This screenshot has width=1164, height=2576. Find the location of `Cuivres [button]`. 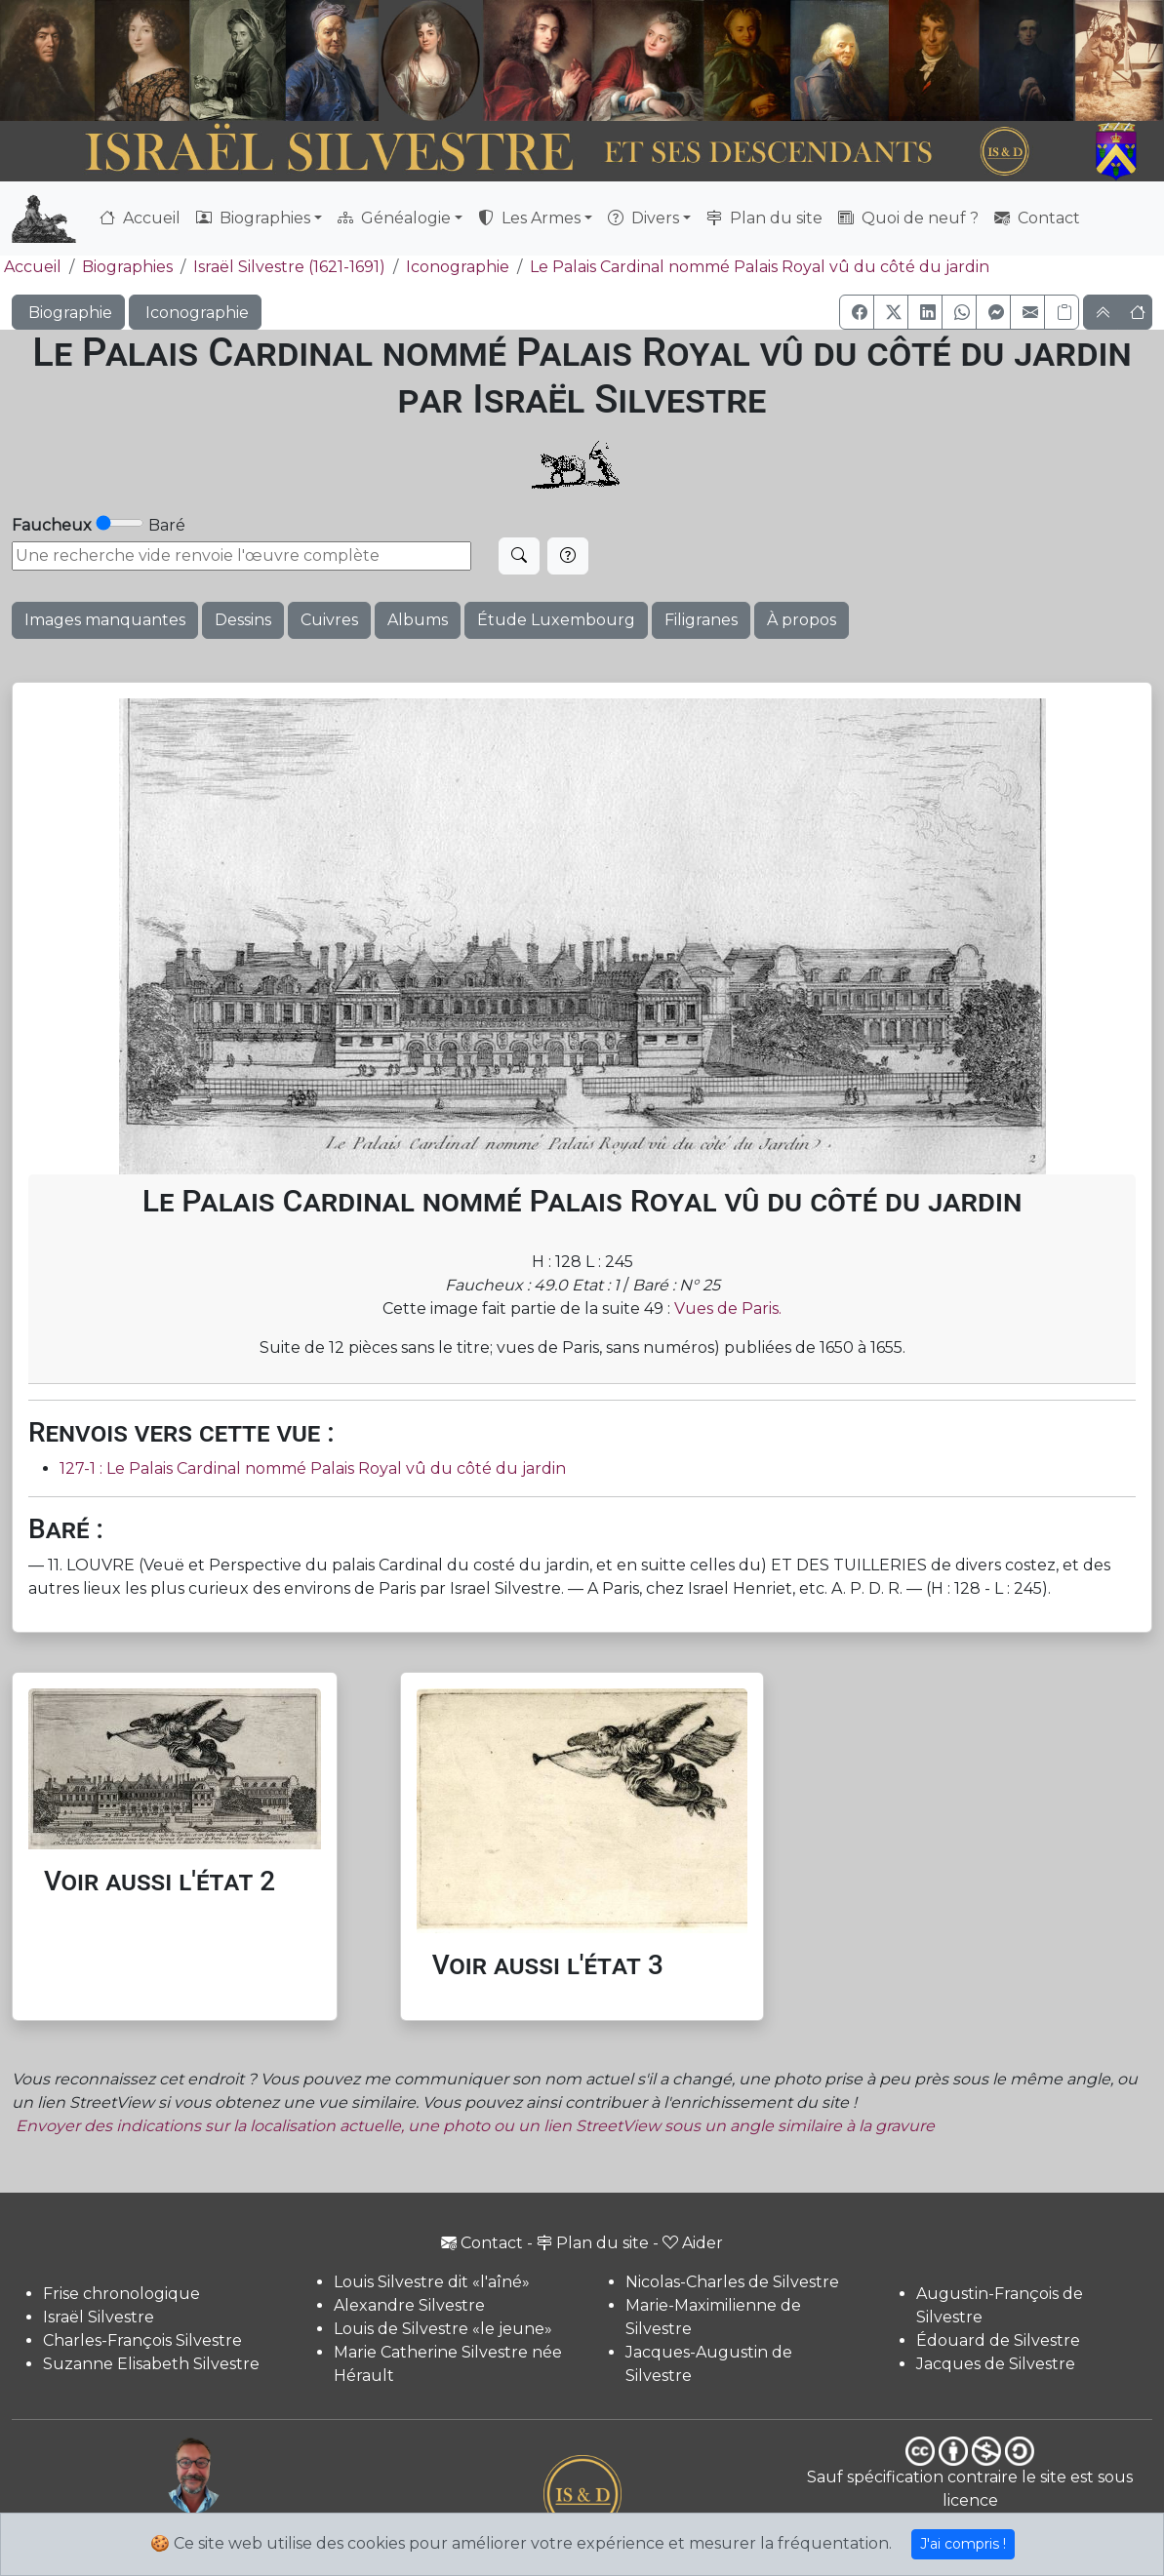

Cuivres [button] is located at coordinates (329, 620).